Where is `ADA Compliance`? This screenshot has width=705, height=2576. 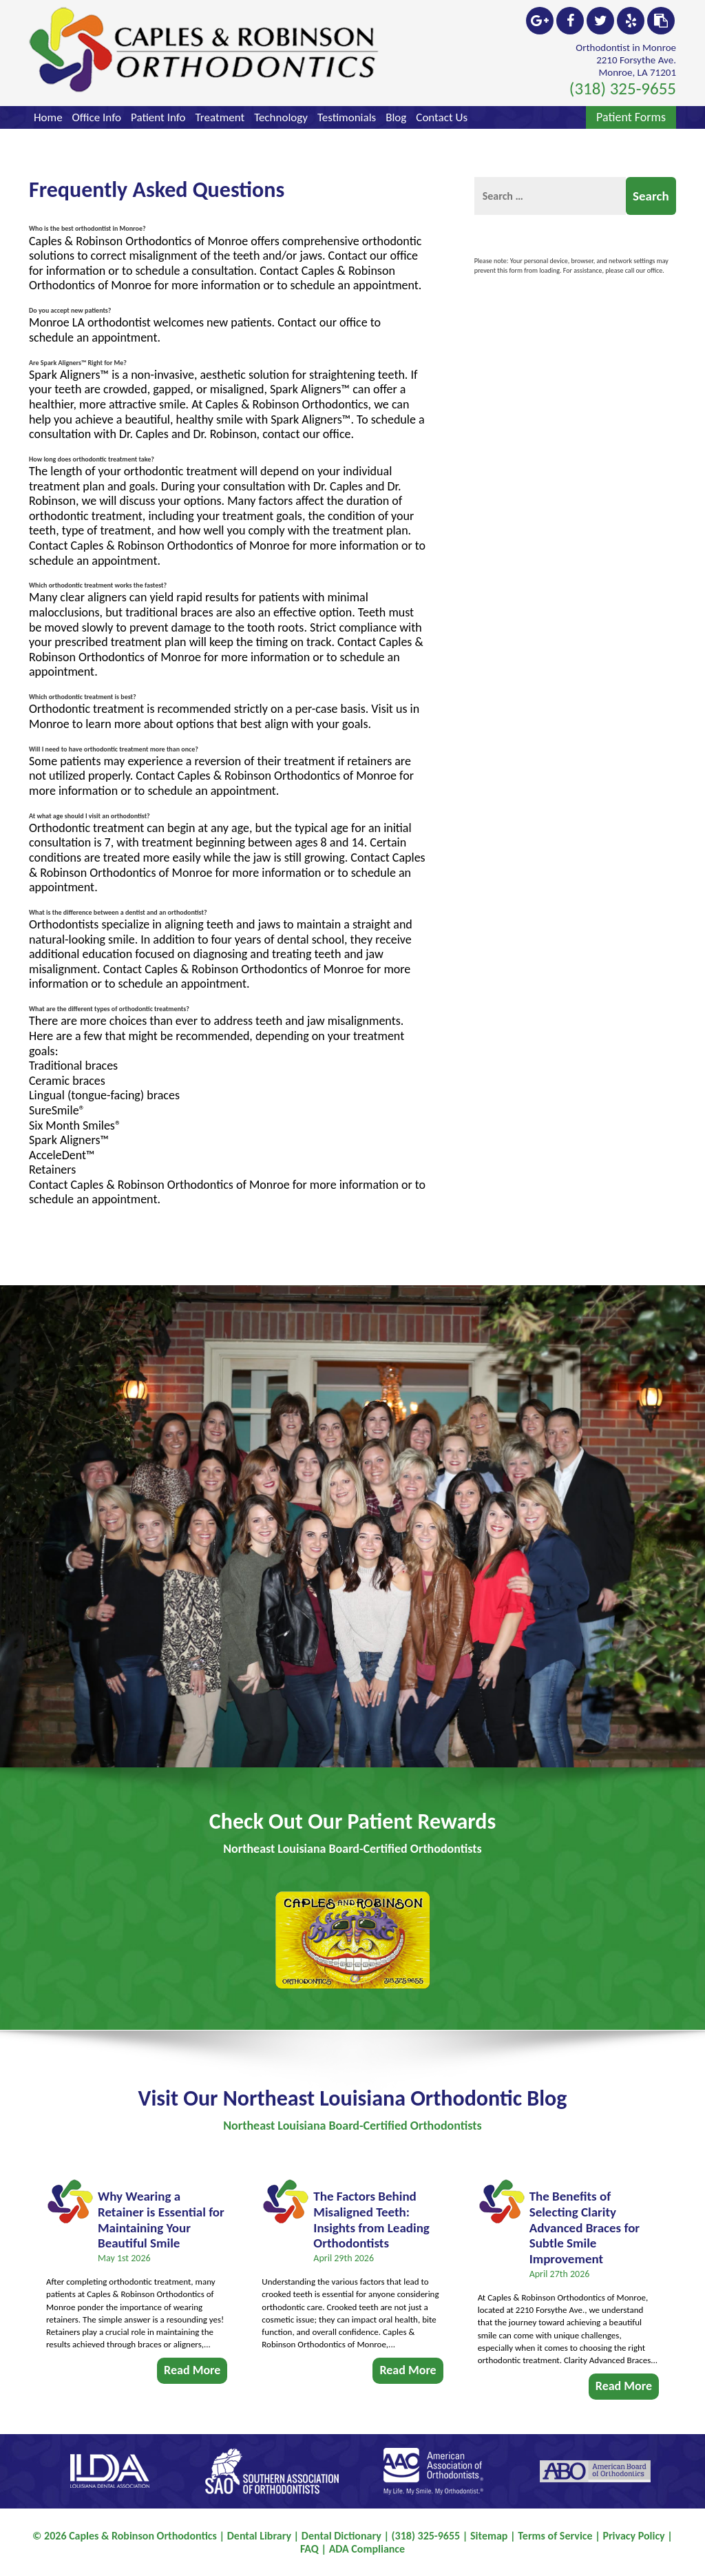
ADA Compliance is located at coordinates (367, 2548).